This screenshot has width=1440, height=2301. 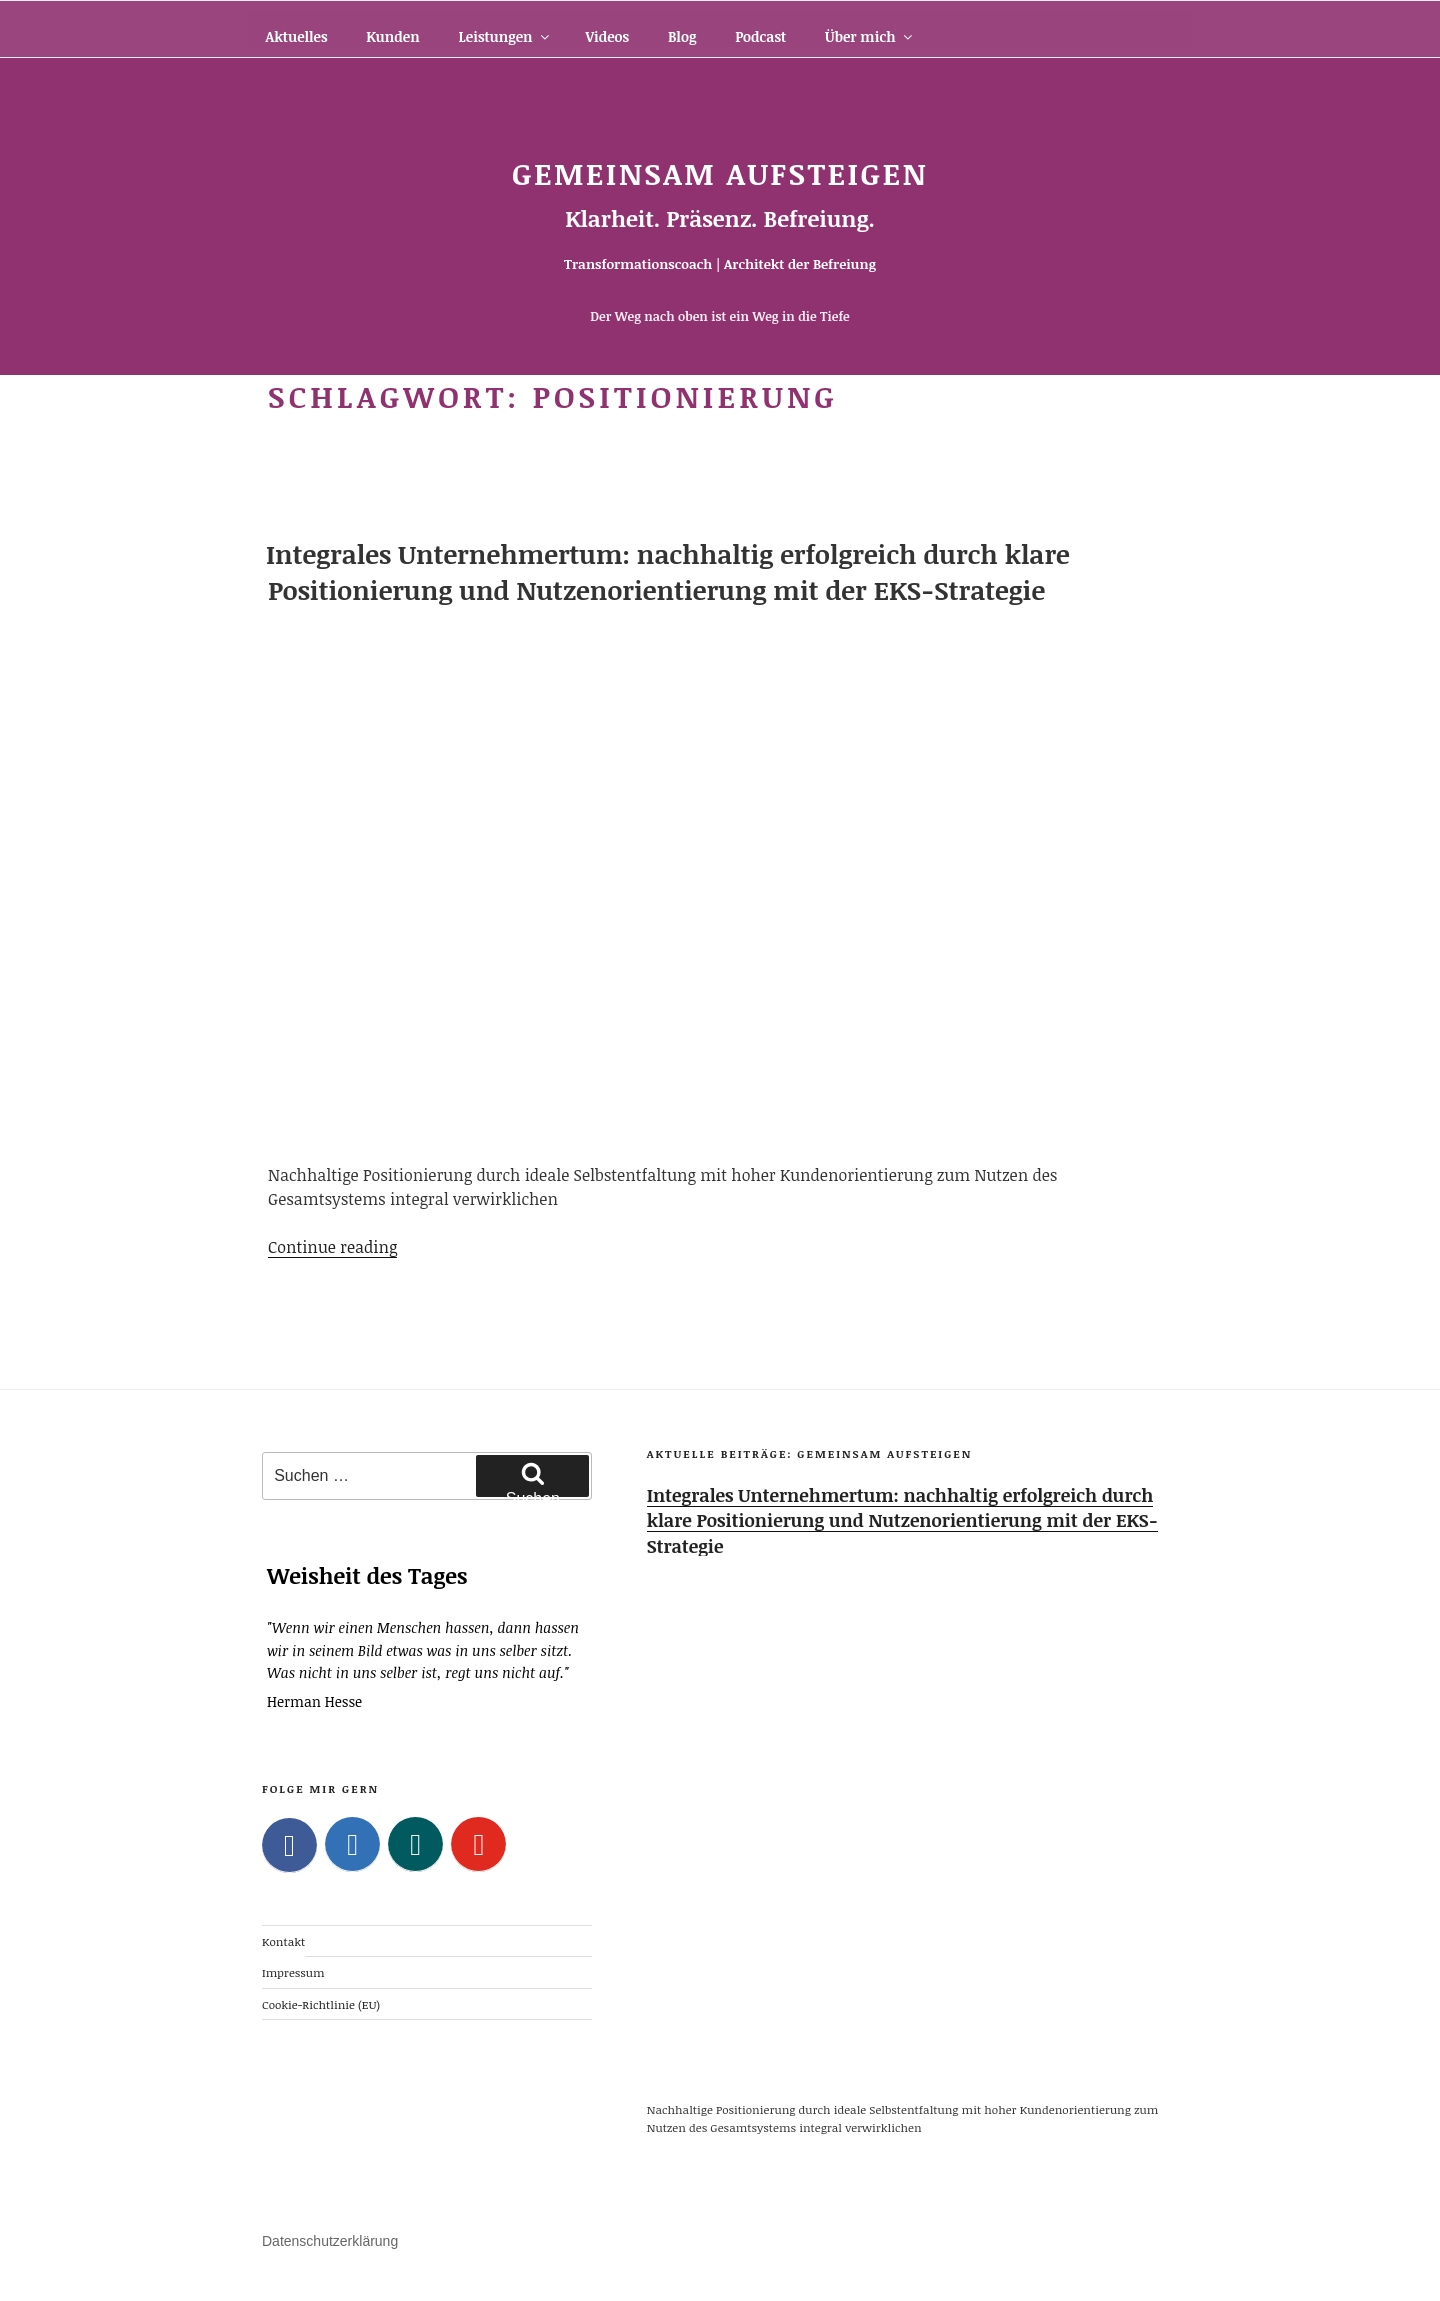 What do you see at coordinates (682, 36) in the screenshot?
I see `Blog` at bounding box center [682, 36].